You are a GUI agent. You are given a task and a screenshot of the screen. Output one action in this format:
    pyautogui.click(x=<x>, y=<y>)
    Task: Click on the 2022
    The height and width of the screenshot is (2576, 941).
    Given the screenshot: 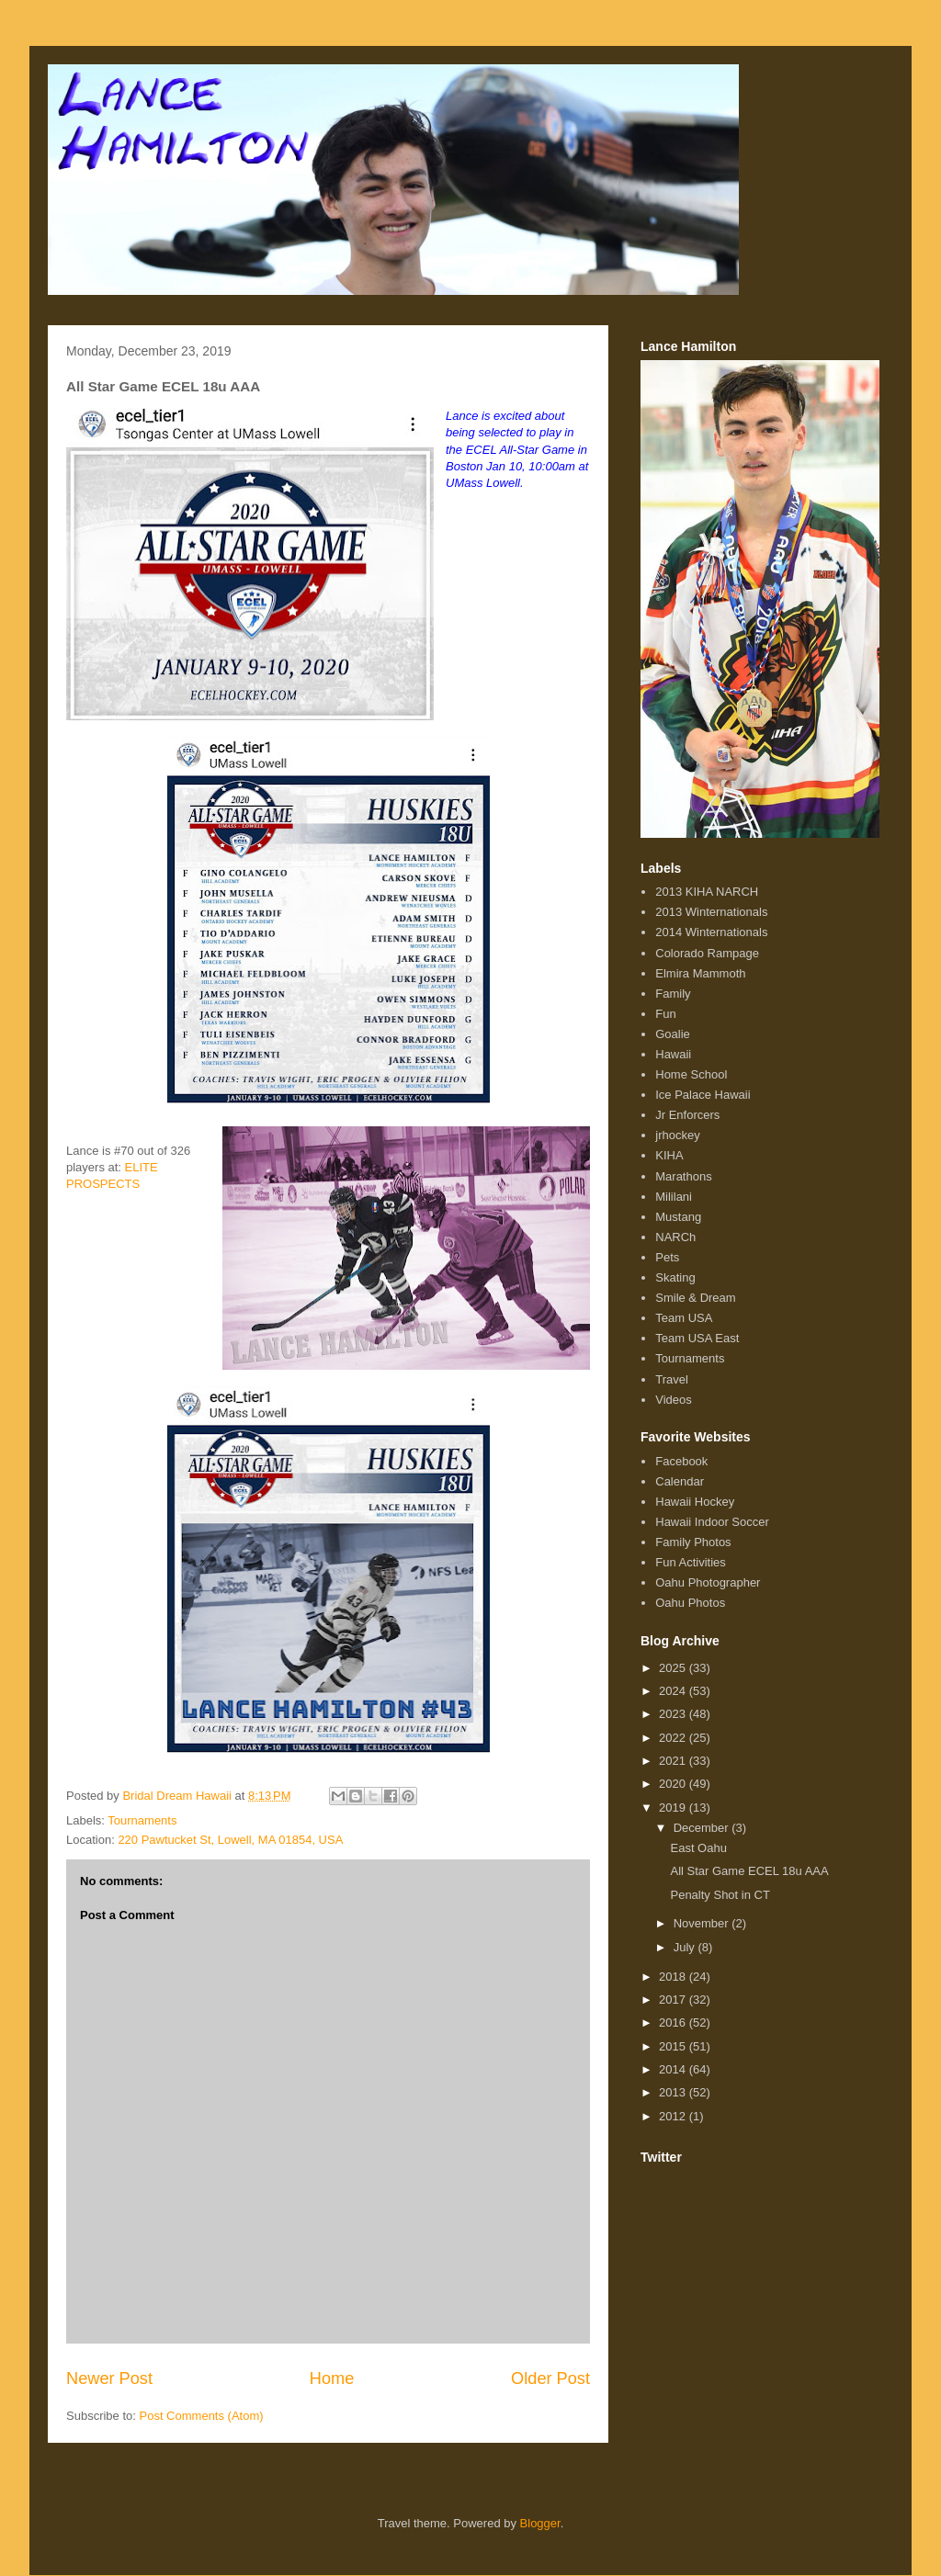 What is the action you would take?
    pyautogui.click(x=674, y=1738)
    